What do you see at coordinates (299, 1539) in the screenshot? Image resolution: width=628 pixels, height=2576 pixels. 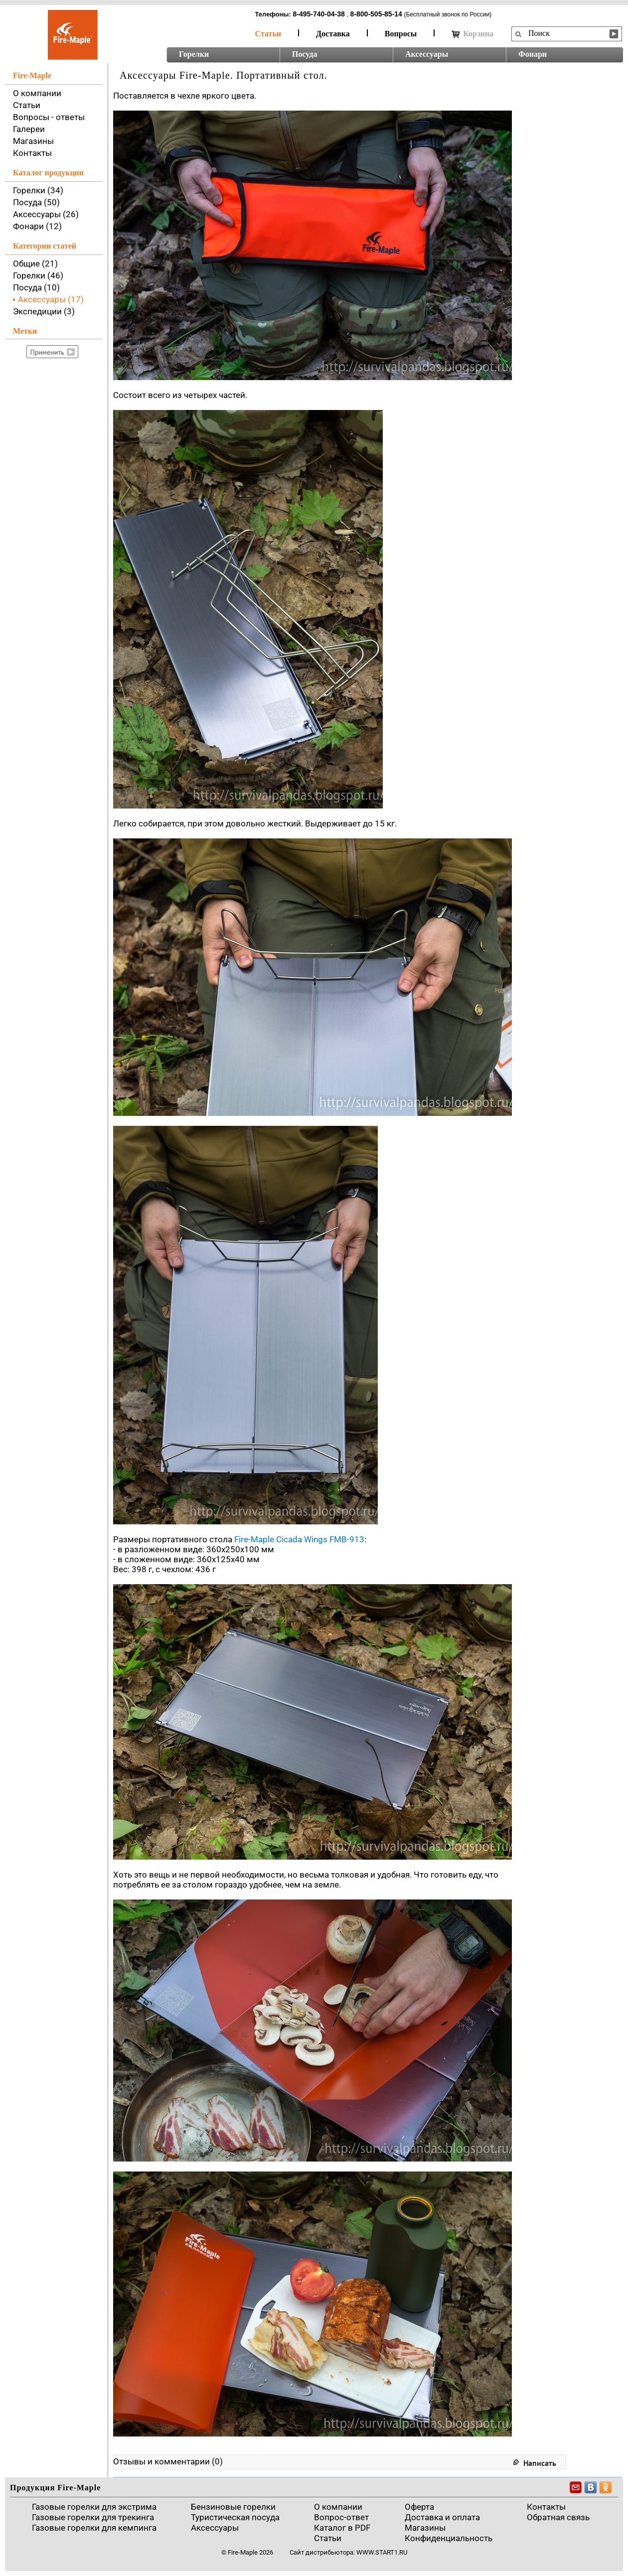 I see `Fire-Maple Cicada Wings FMB-913` at bounding box center [299, 1539].